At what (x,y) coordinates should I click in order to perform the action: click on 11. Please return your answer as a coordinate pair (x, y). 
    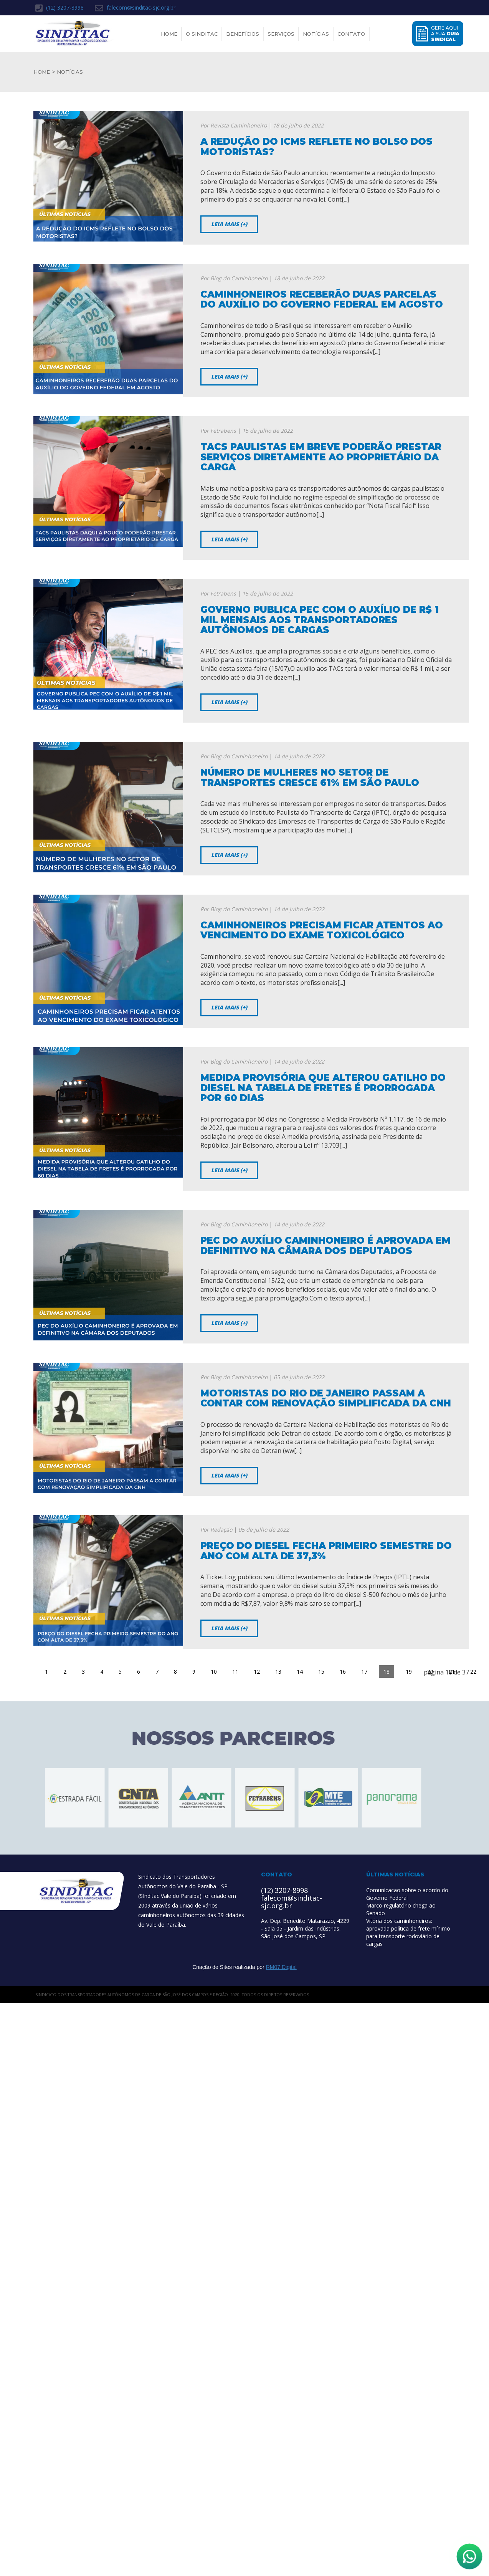
    Looking at the image, I should click on (235, 1671).